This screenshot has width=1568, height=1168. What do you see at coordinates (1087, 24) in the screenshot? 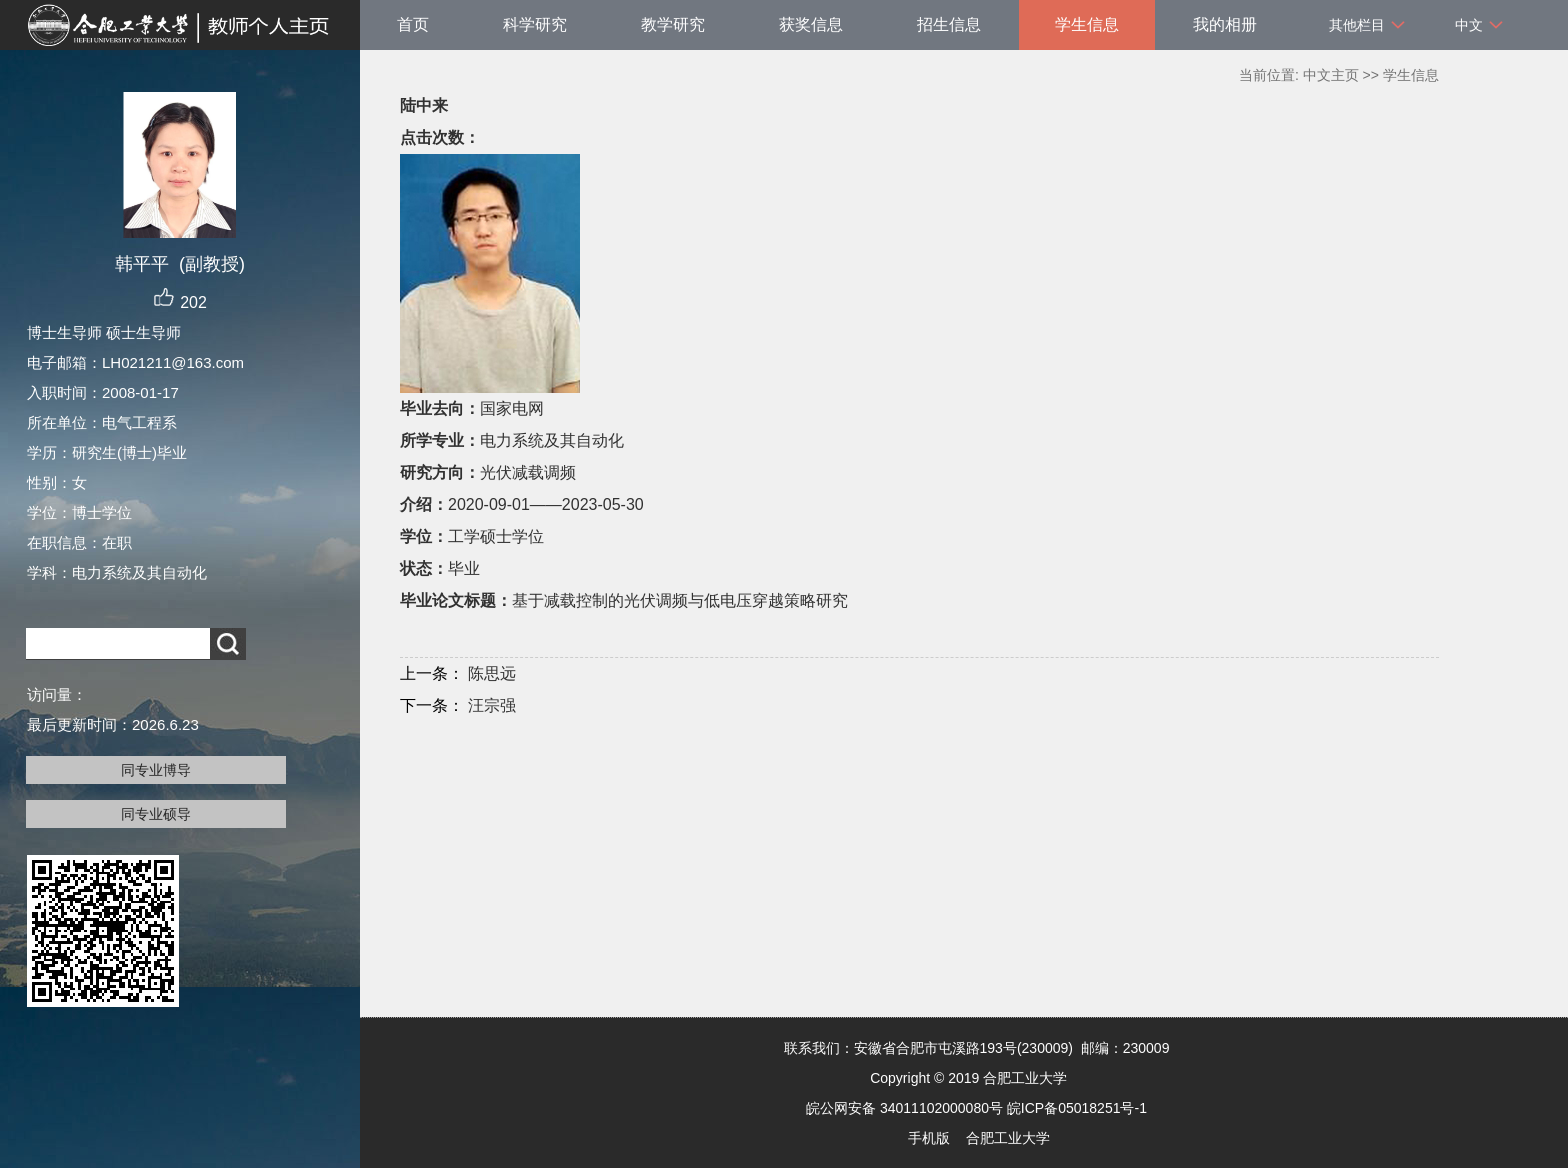
I see `学生信息` at bounding box center [1087, 24].